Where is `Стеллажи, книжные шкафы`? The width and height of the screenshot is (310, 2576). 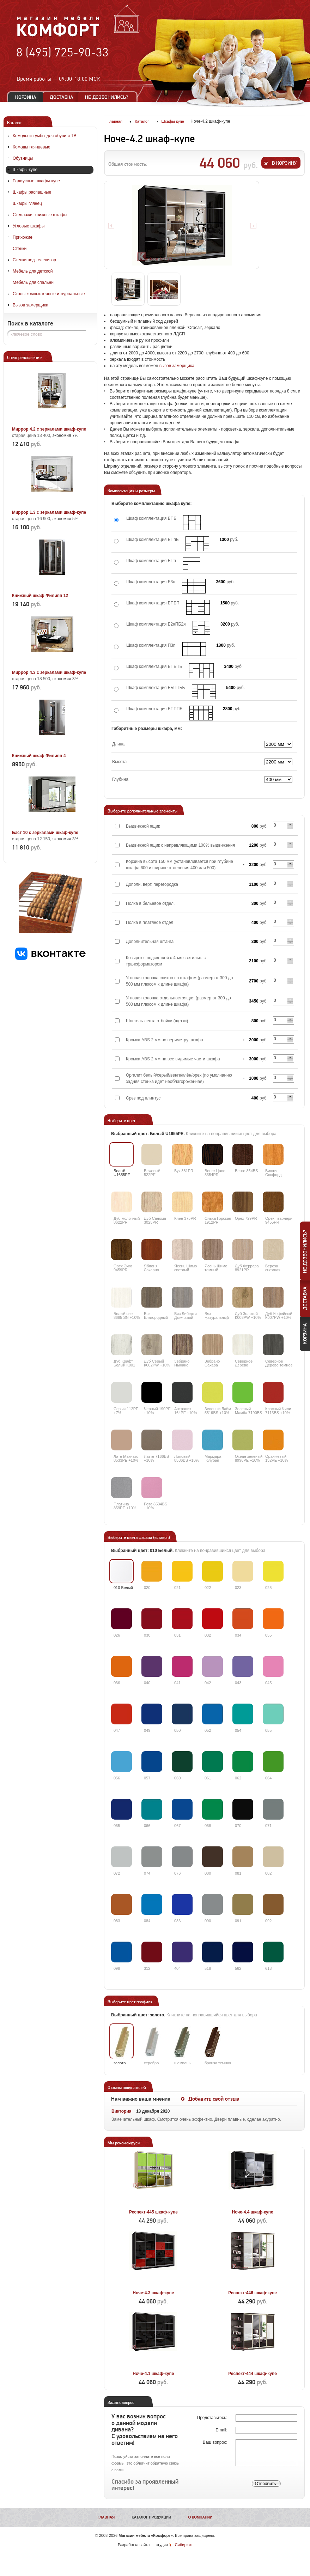 Стеллажи, книжные шкафы is located at coordinates (40, 214).